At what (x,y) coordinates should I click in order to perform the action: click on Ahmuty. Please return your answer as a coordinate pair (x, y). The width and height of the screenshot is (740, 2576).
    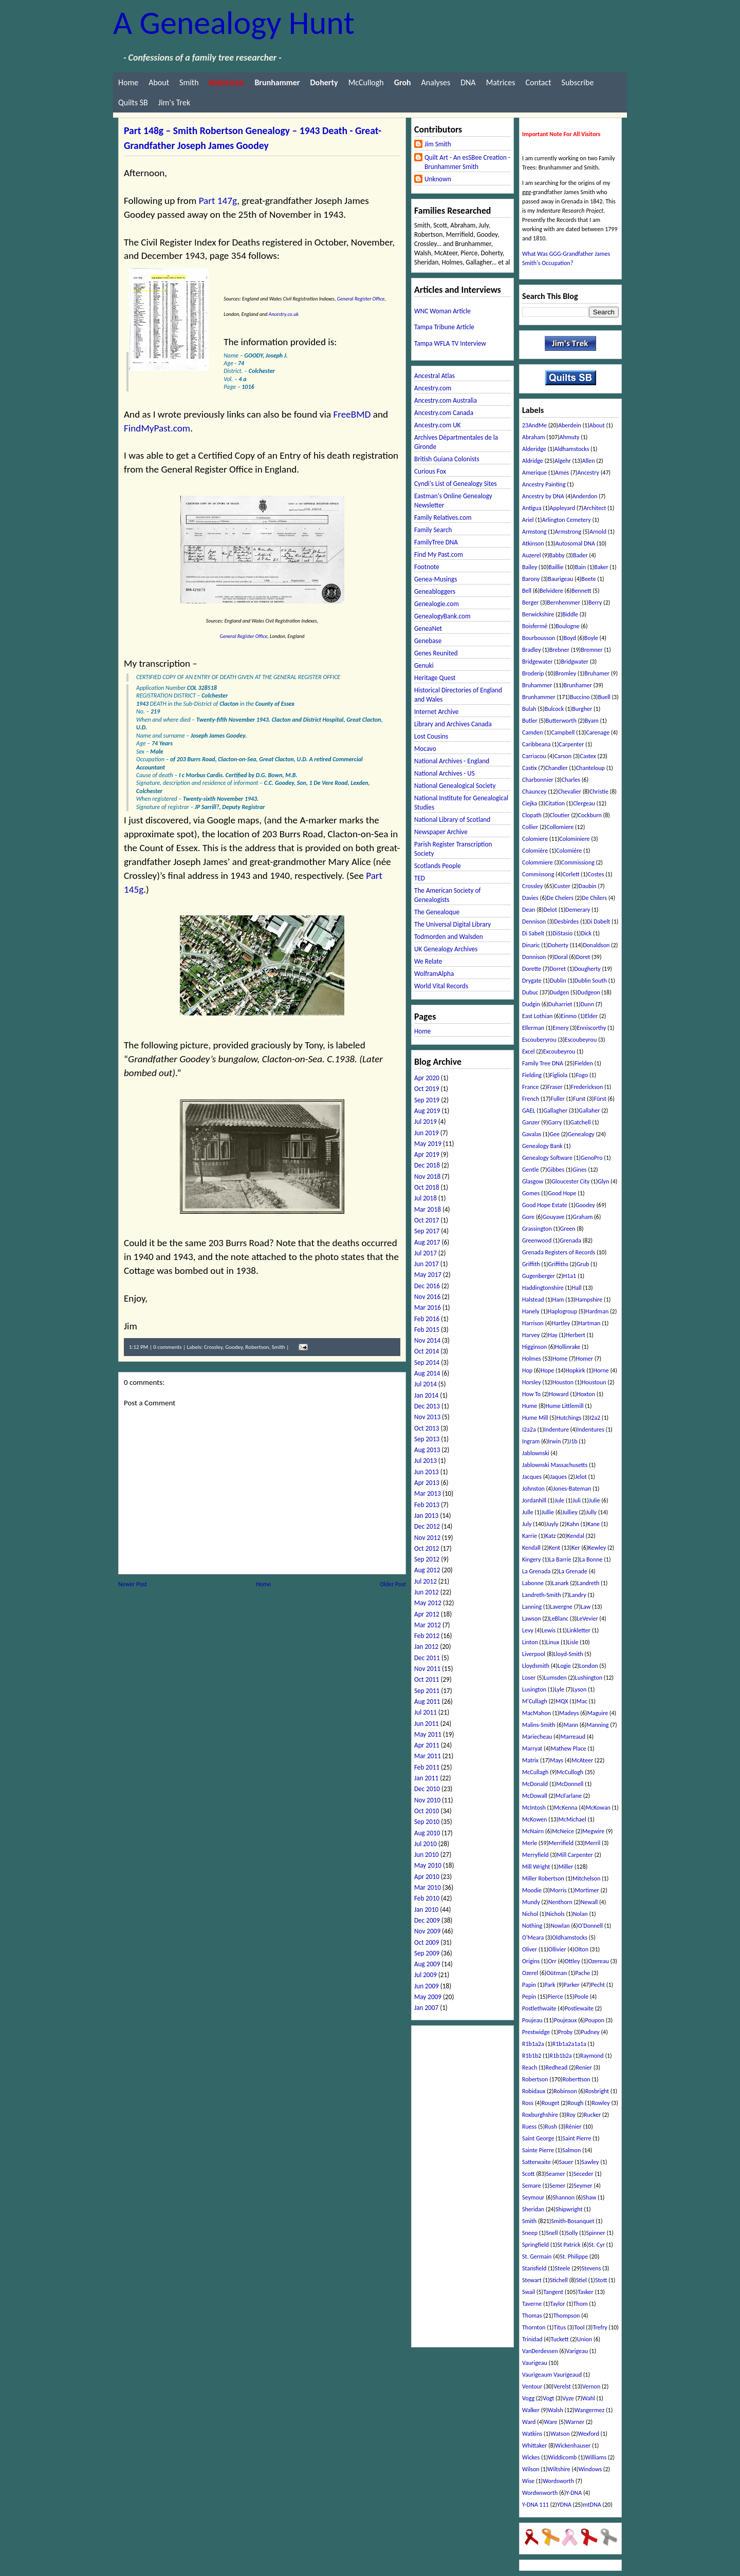
    Looking at the image, I should click on (570, 437).